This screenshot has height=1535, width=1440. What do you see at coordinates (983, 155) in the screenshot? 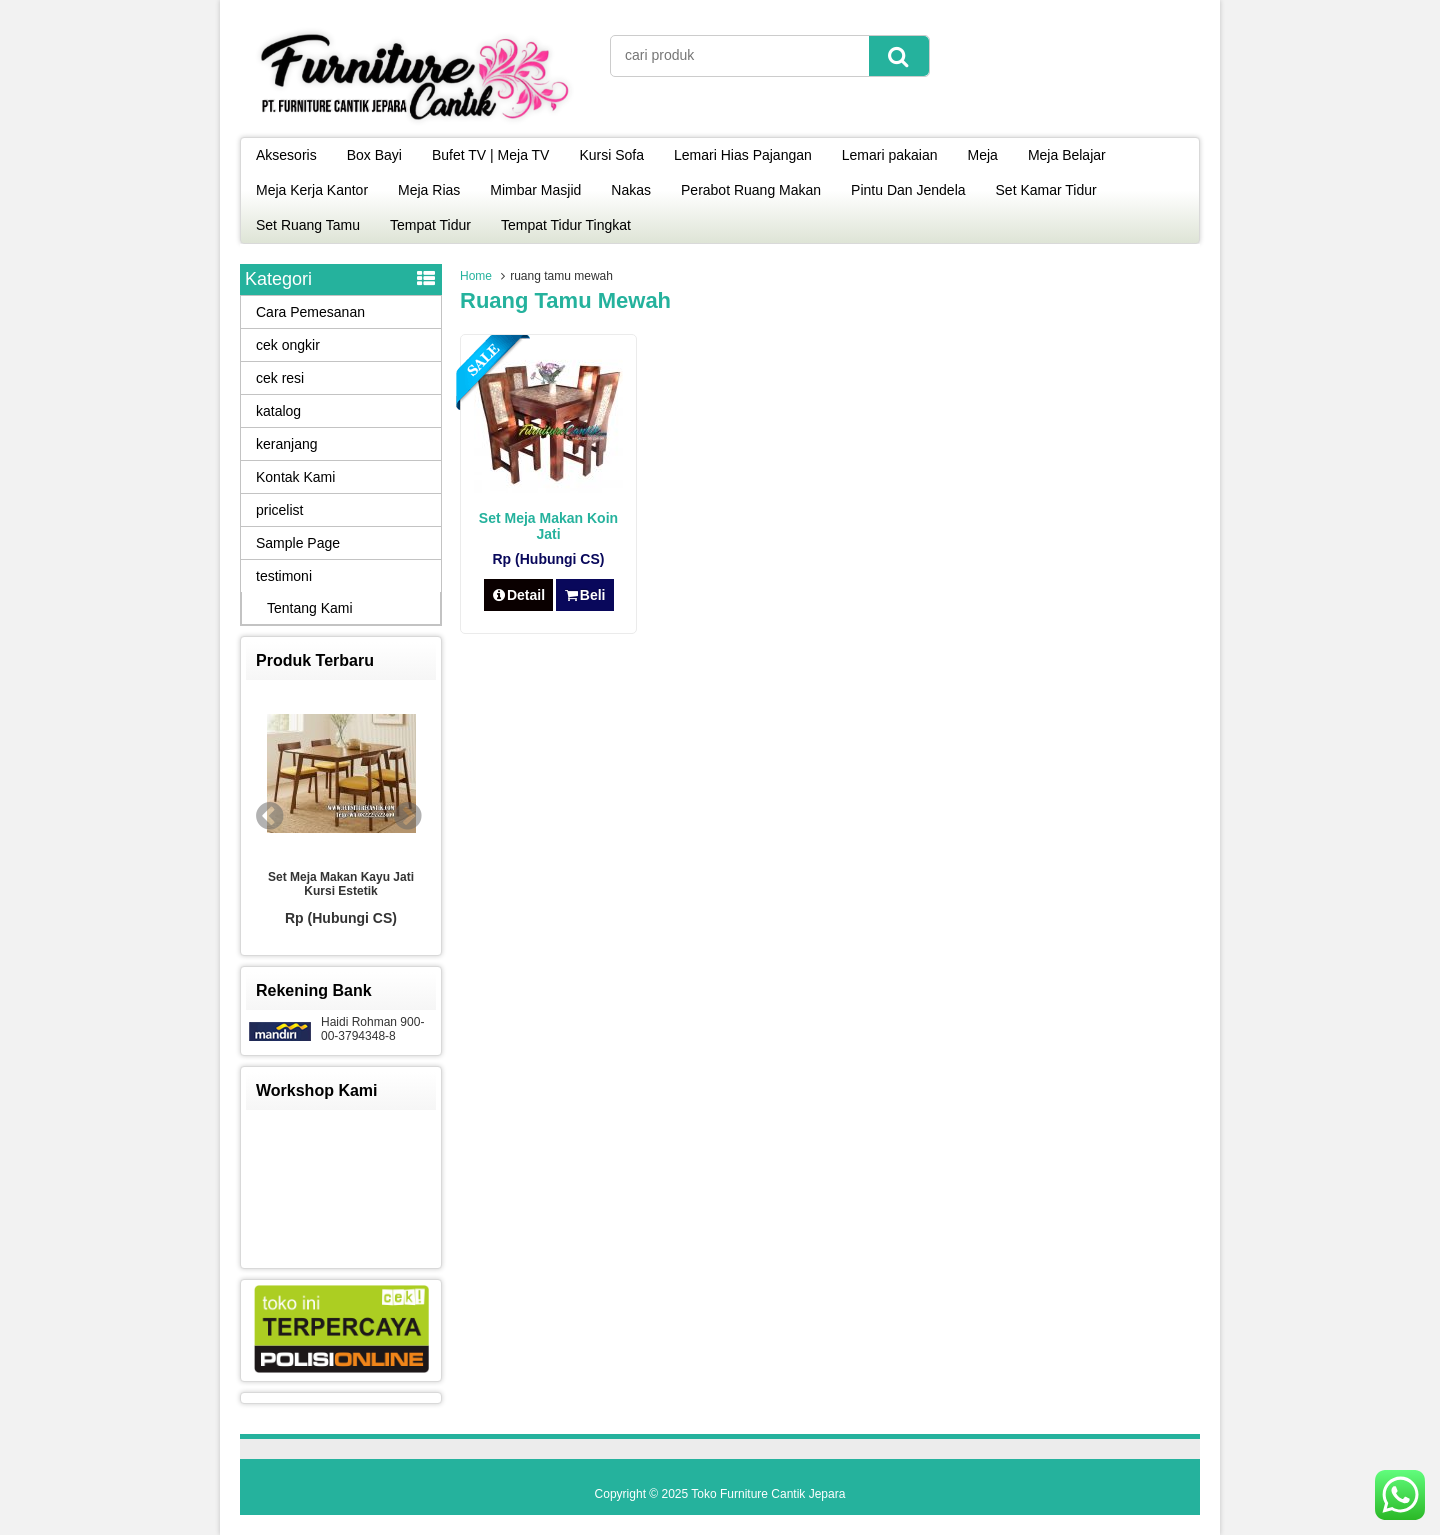
I see `Meja` at bounding box center [983, 155].